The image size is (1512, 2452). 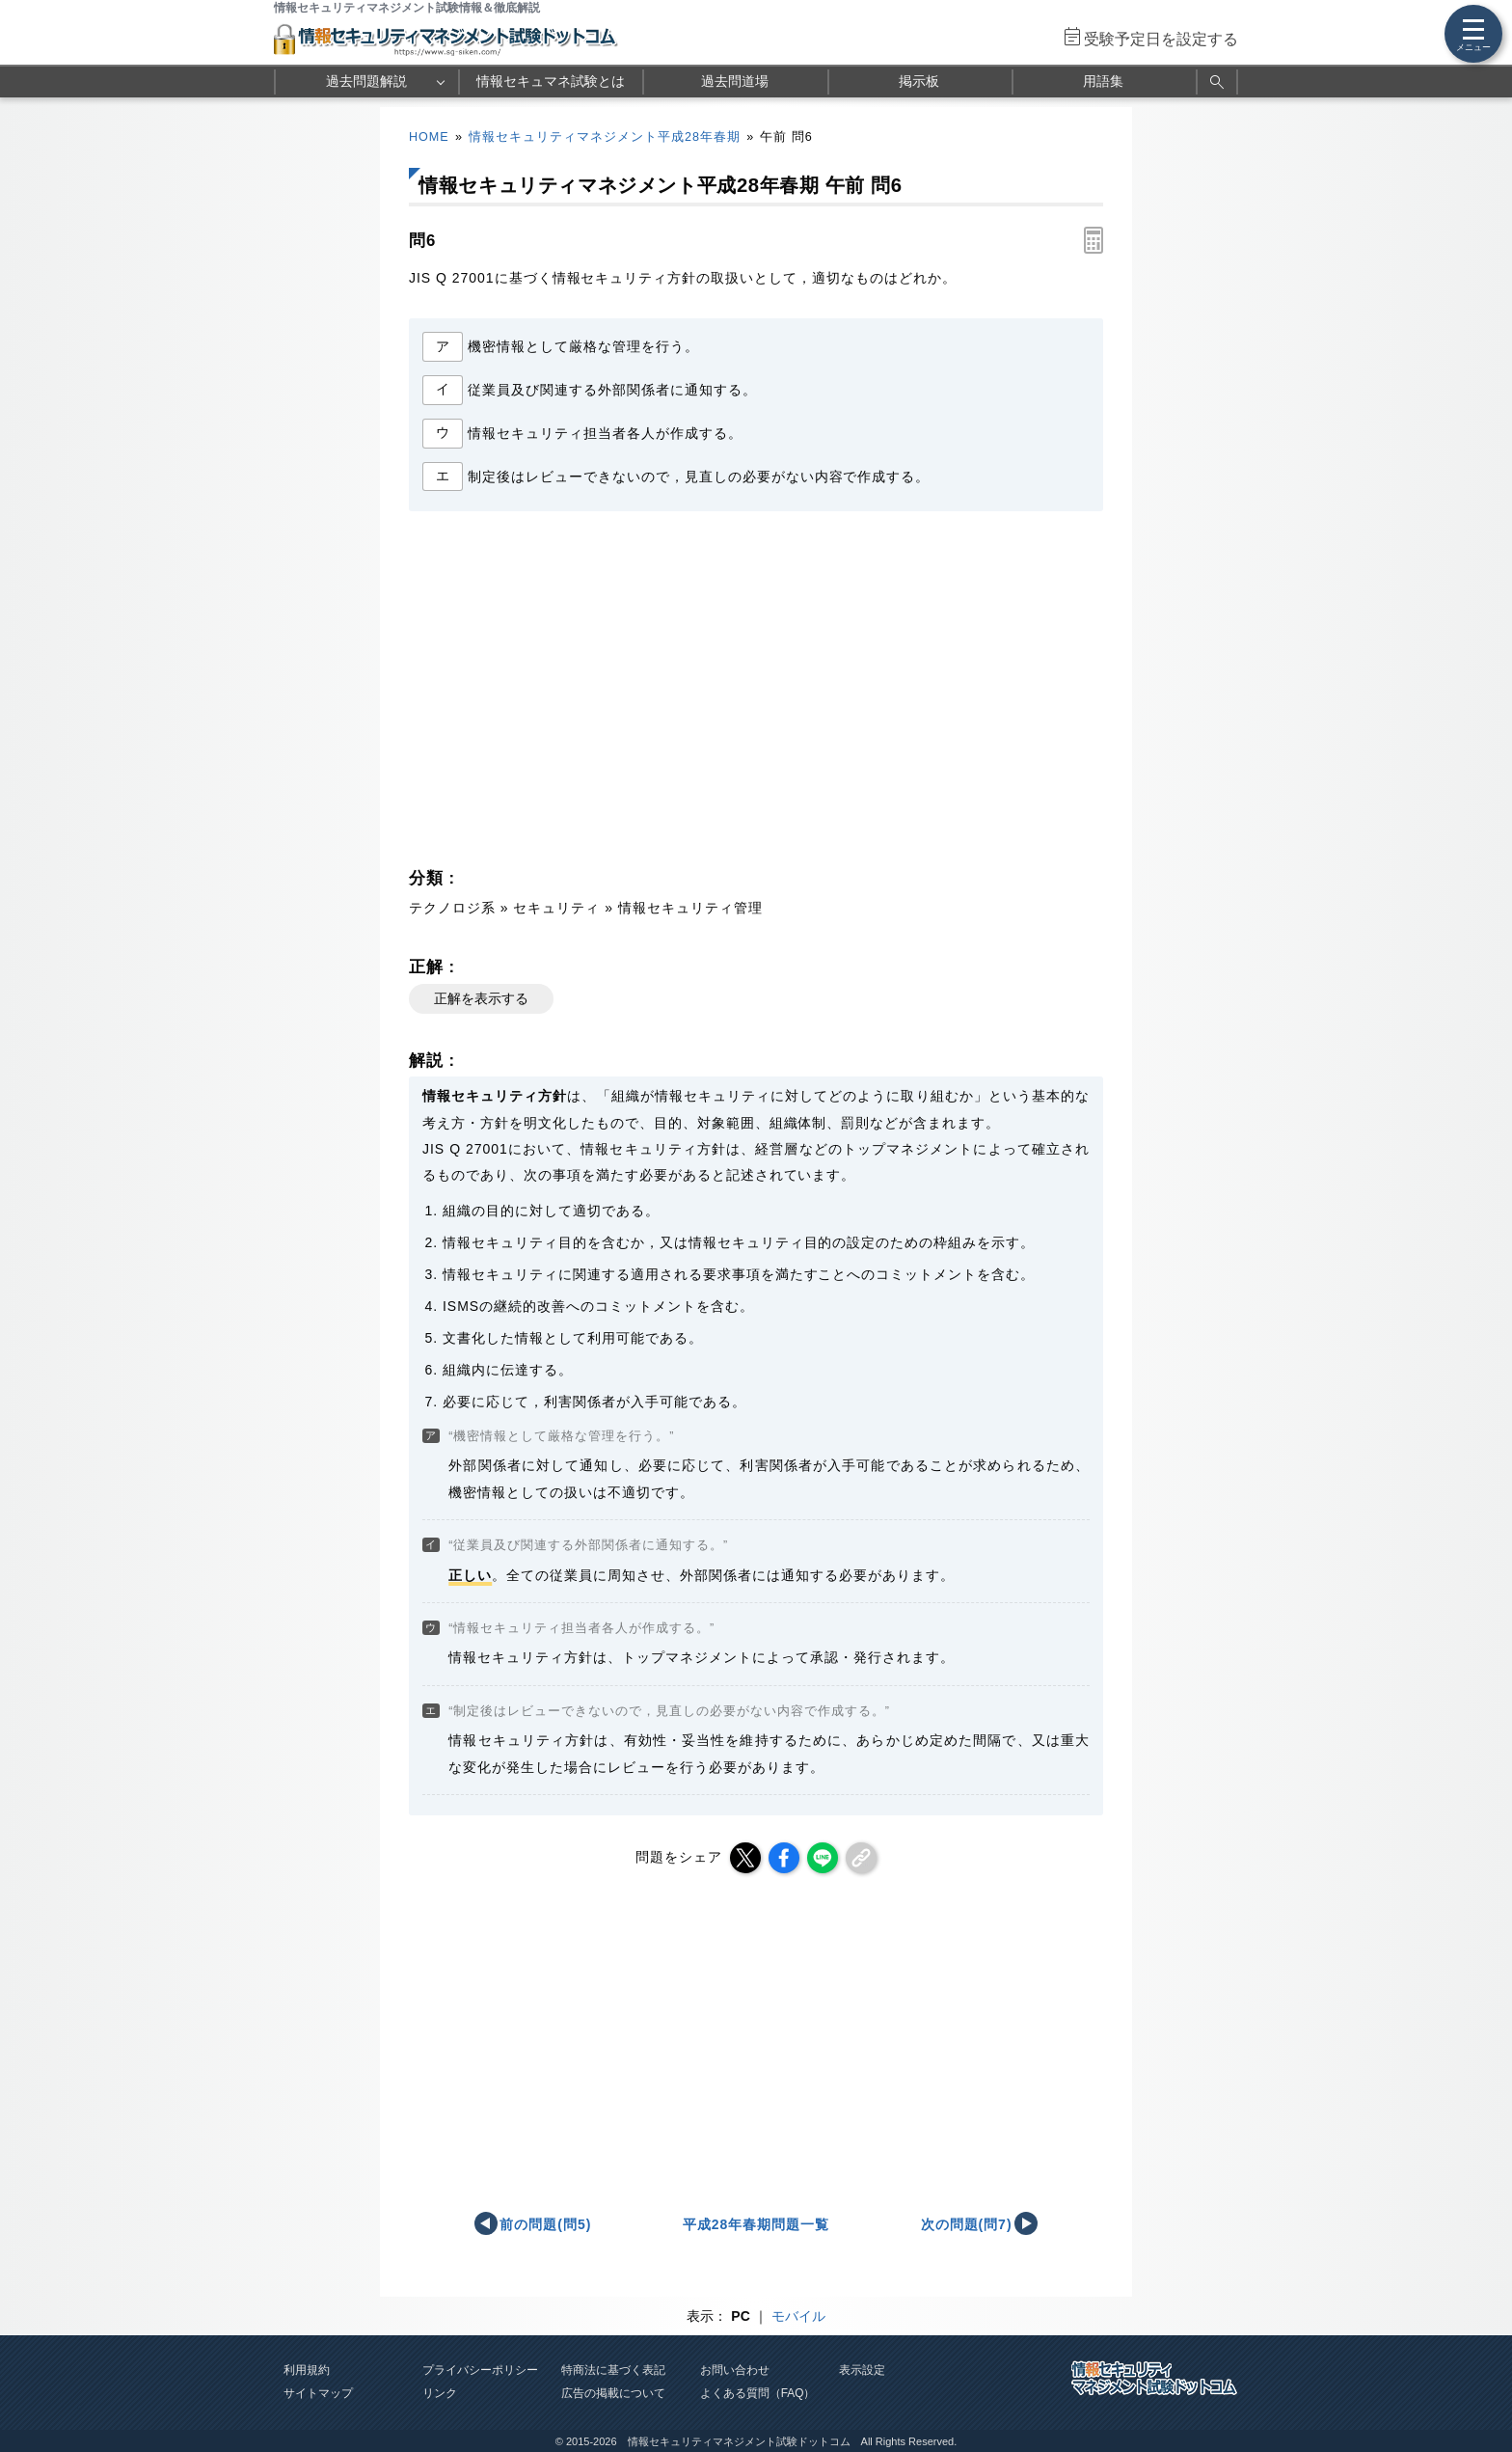 What do you see at coordinates (550, 81) in the screenshot?
I see `情報セキュマネ試験とは` at bounding box center [550, 81].